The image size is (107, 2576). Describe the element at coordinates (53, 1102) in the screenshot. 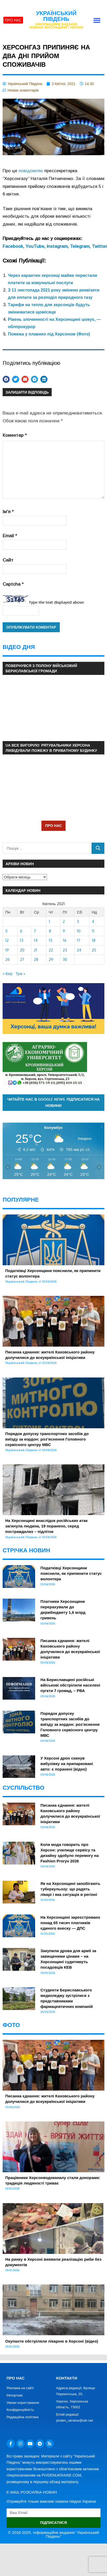

I see `Читайте нас в Google News. Підписатися на новини` at that location.